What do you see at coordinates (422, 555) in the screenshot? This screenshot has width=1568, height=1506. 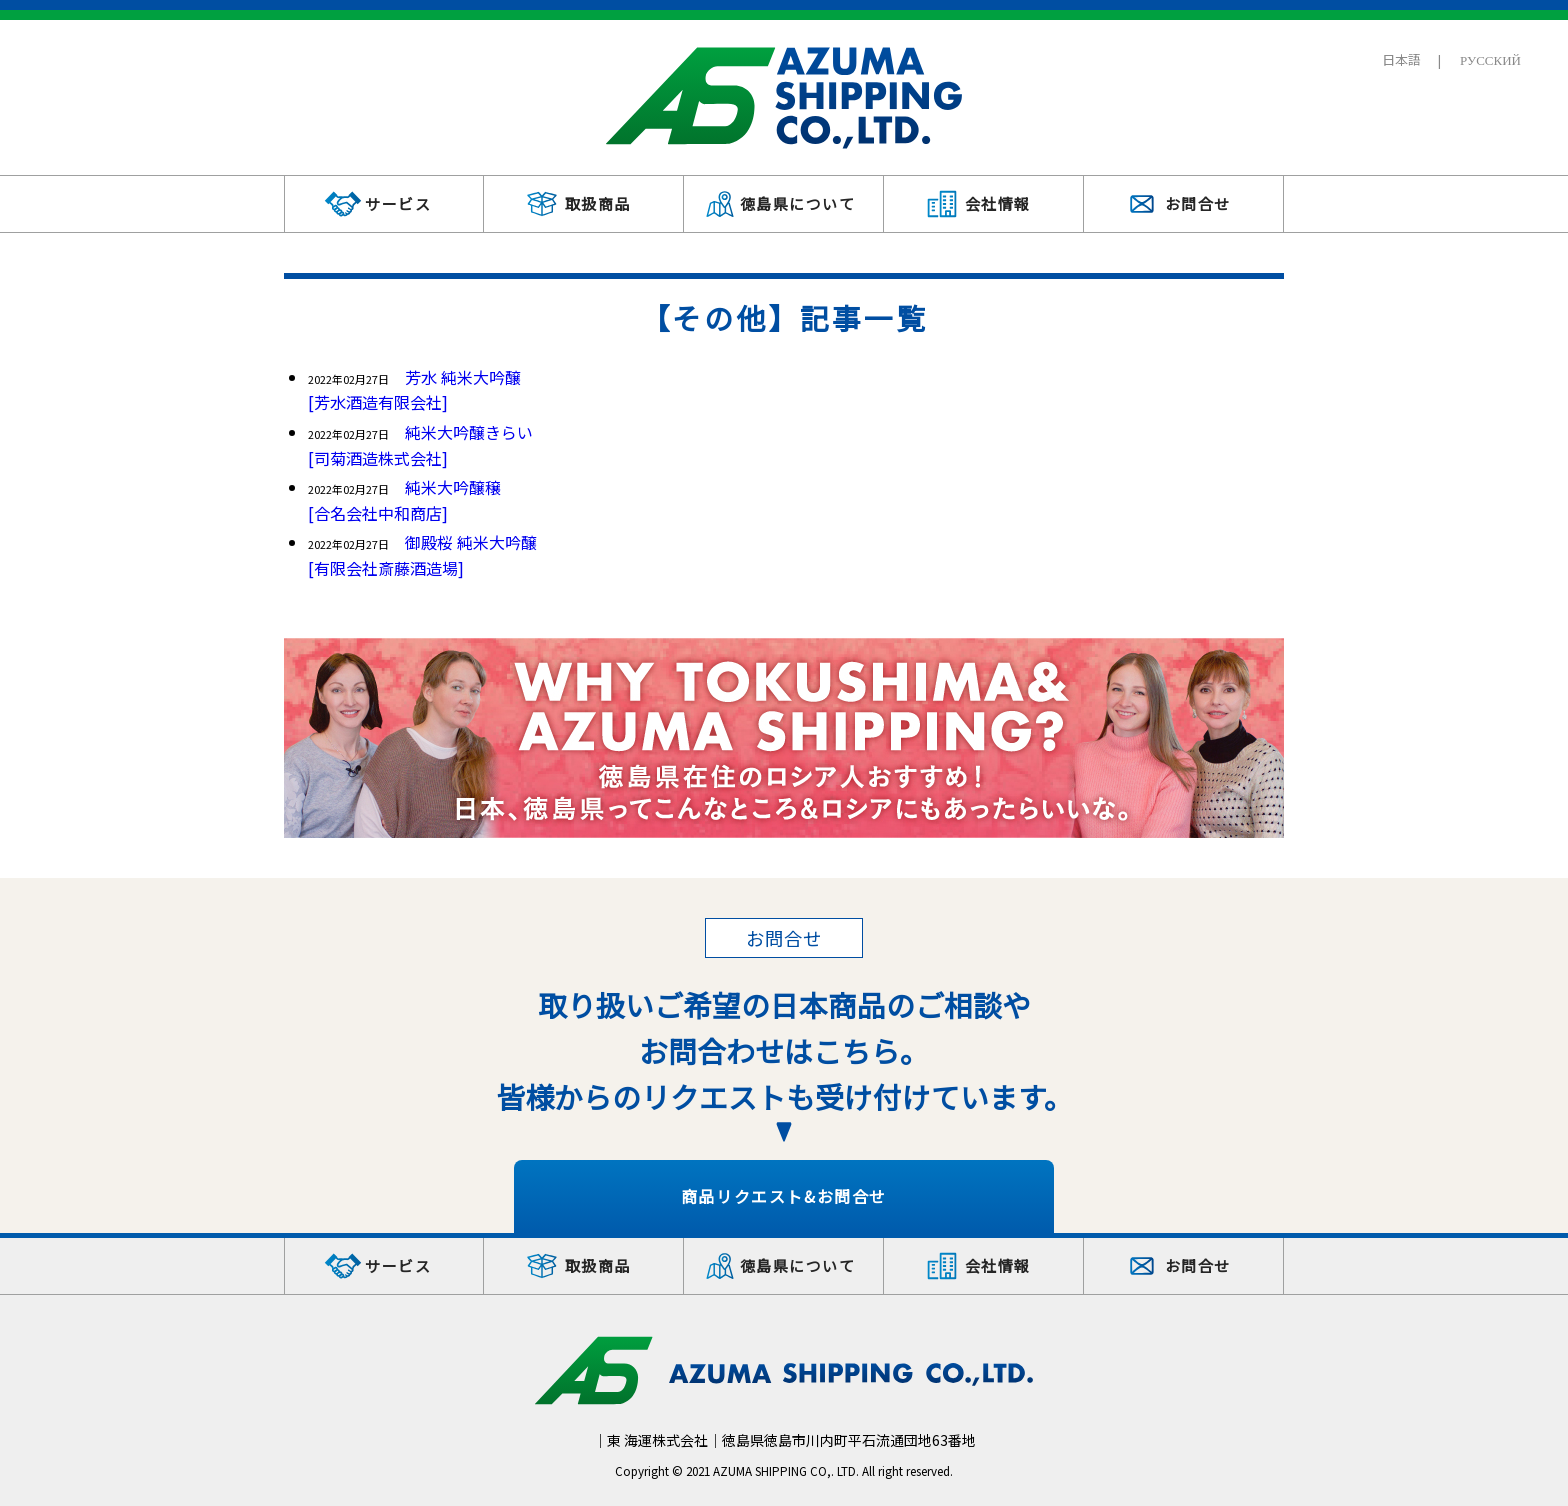 I see `御殿桜 純米大吟醸[有限会社斎藤酒造場]` at bounding box center [422, 555].